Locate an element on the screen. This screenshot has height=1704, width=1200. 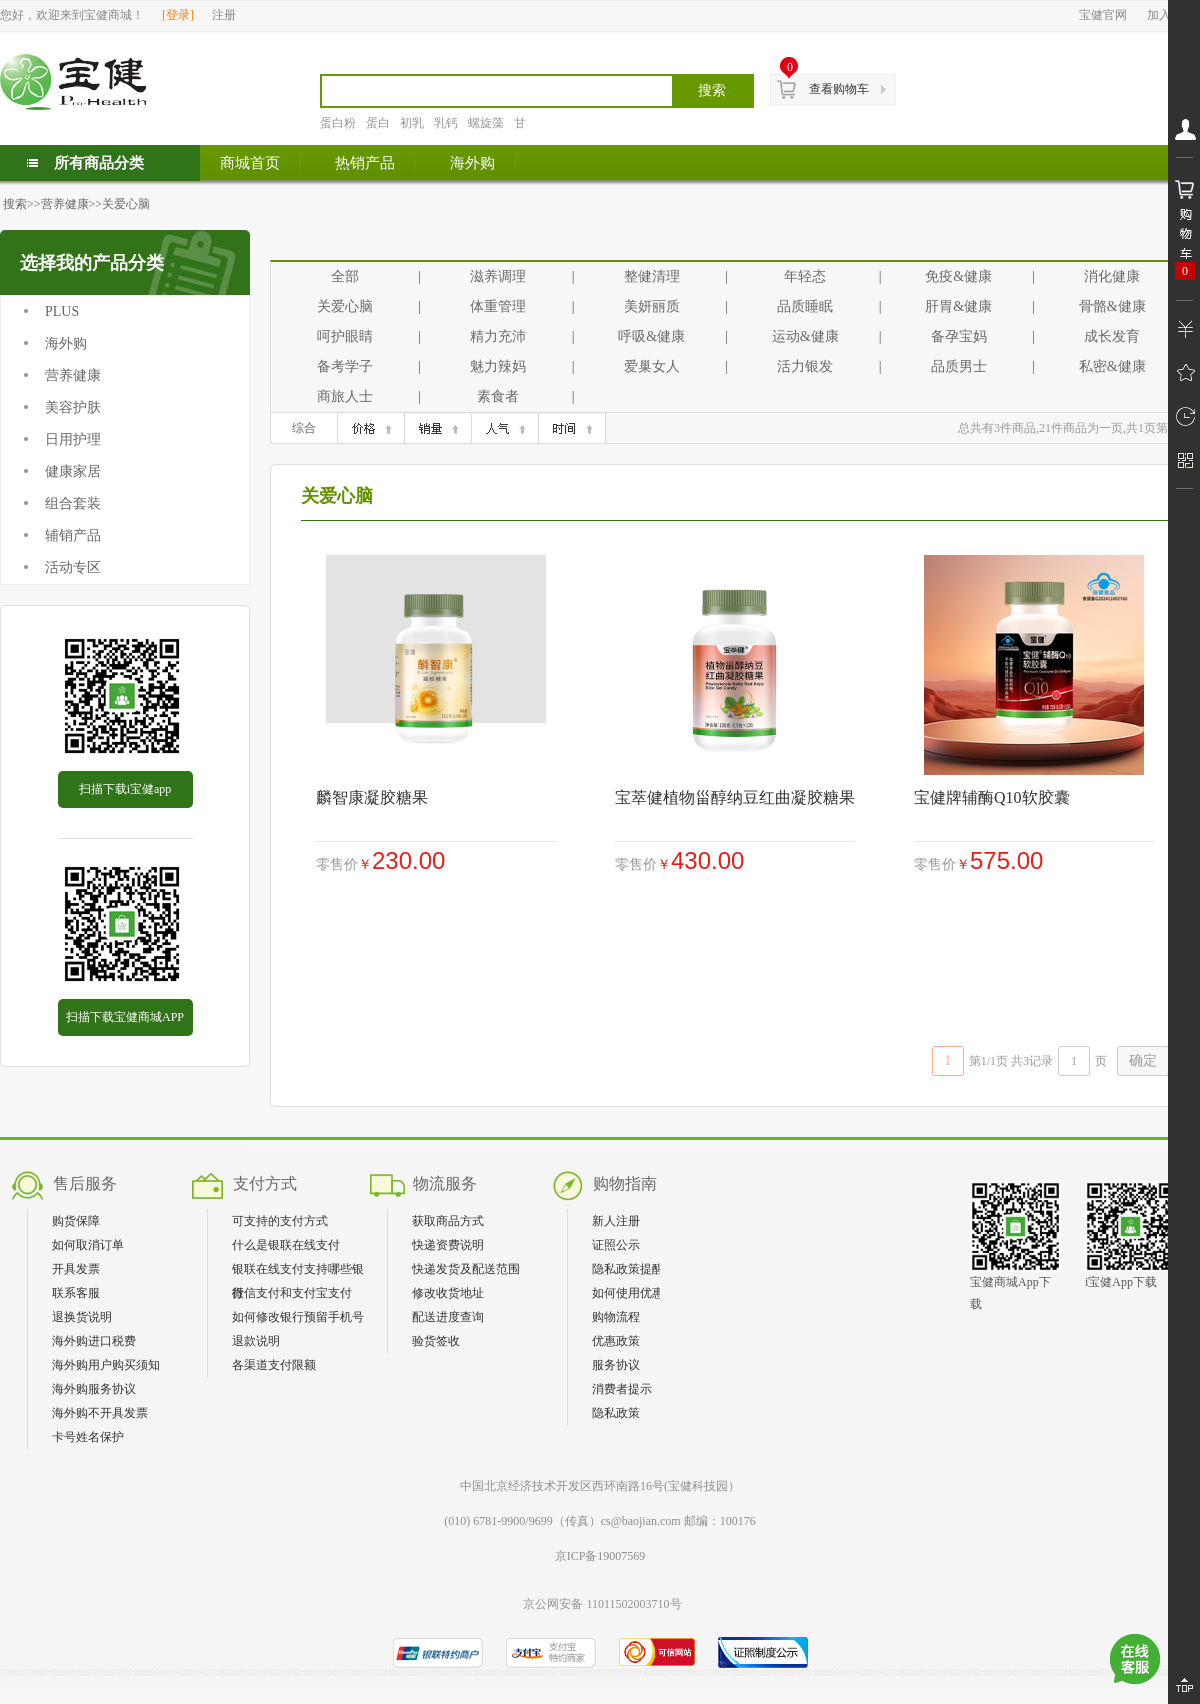
如何使用优惠券 is located at coordinates (634, 1293).